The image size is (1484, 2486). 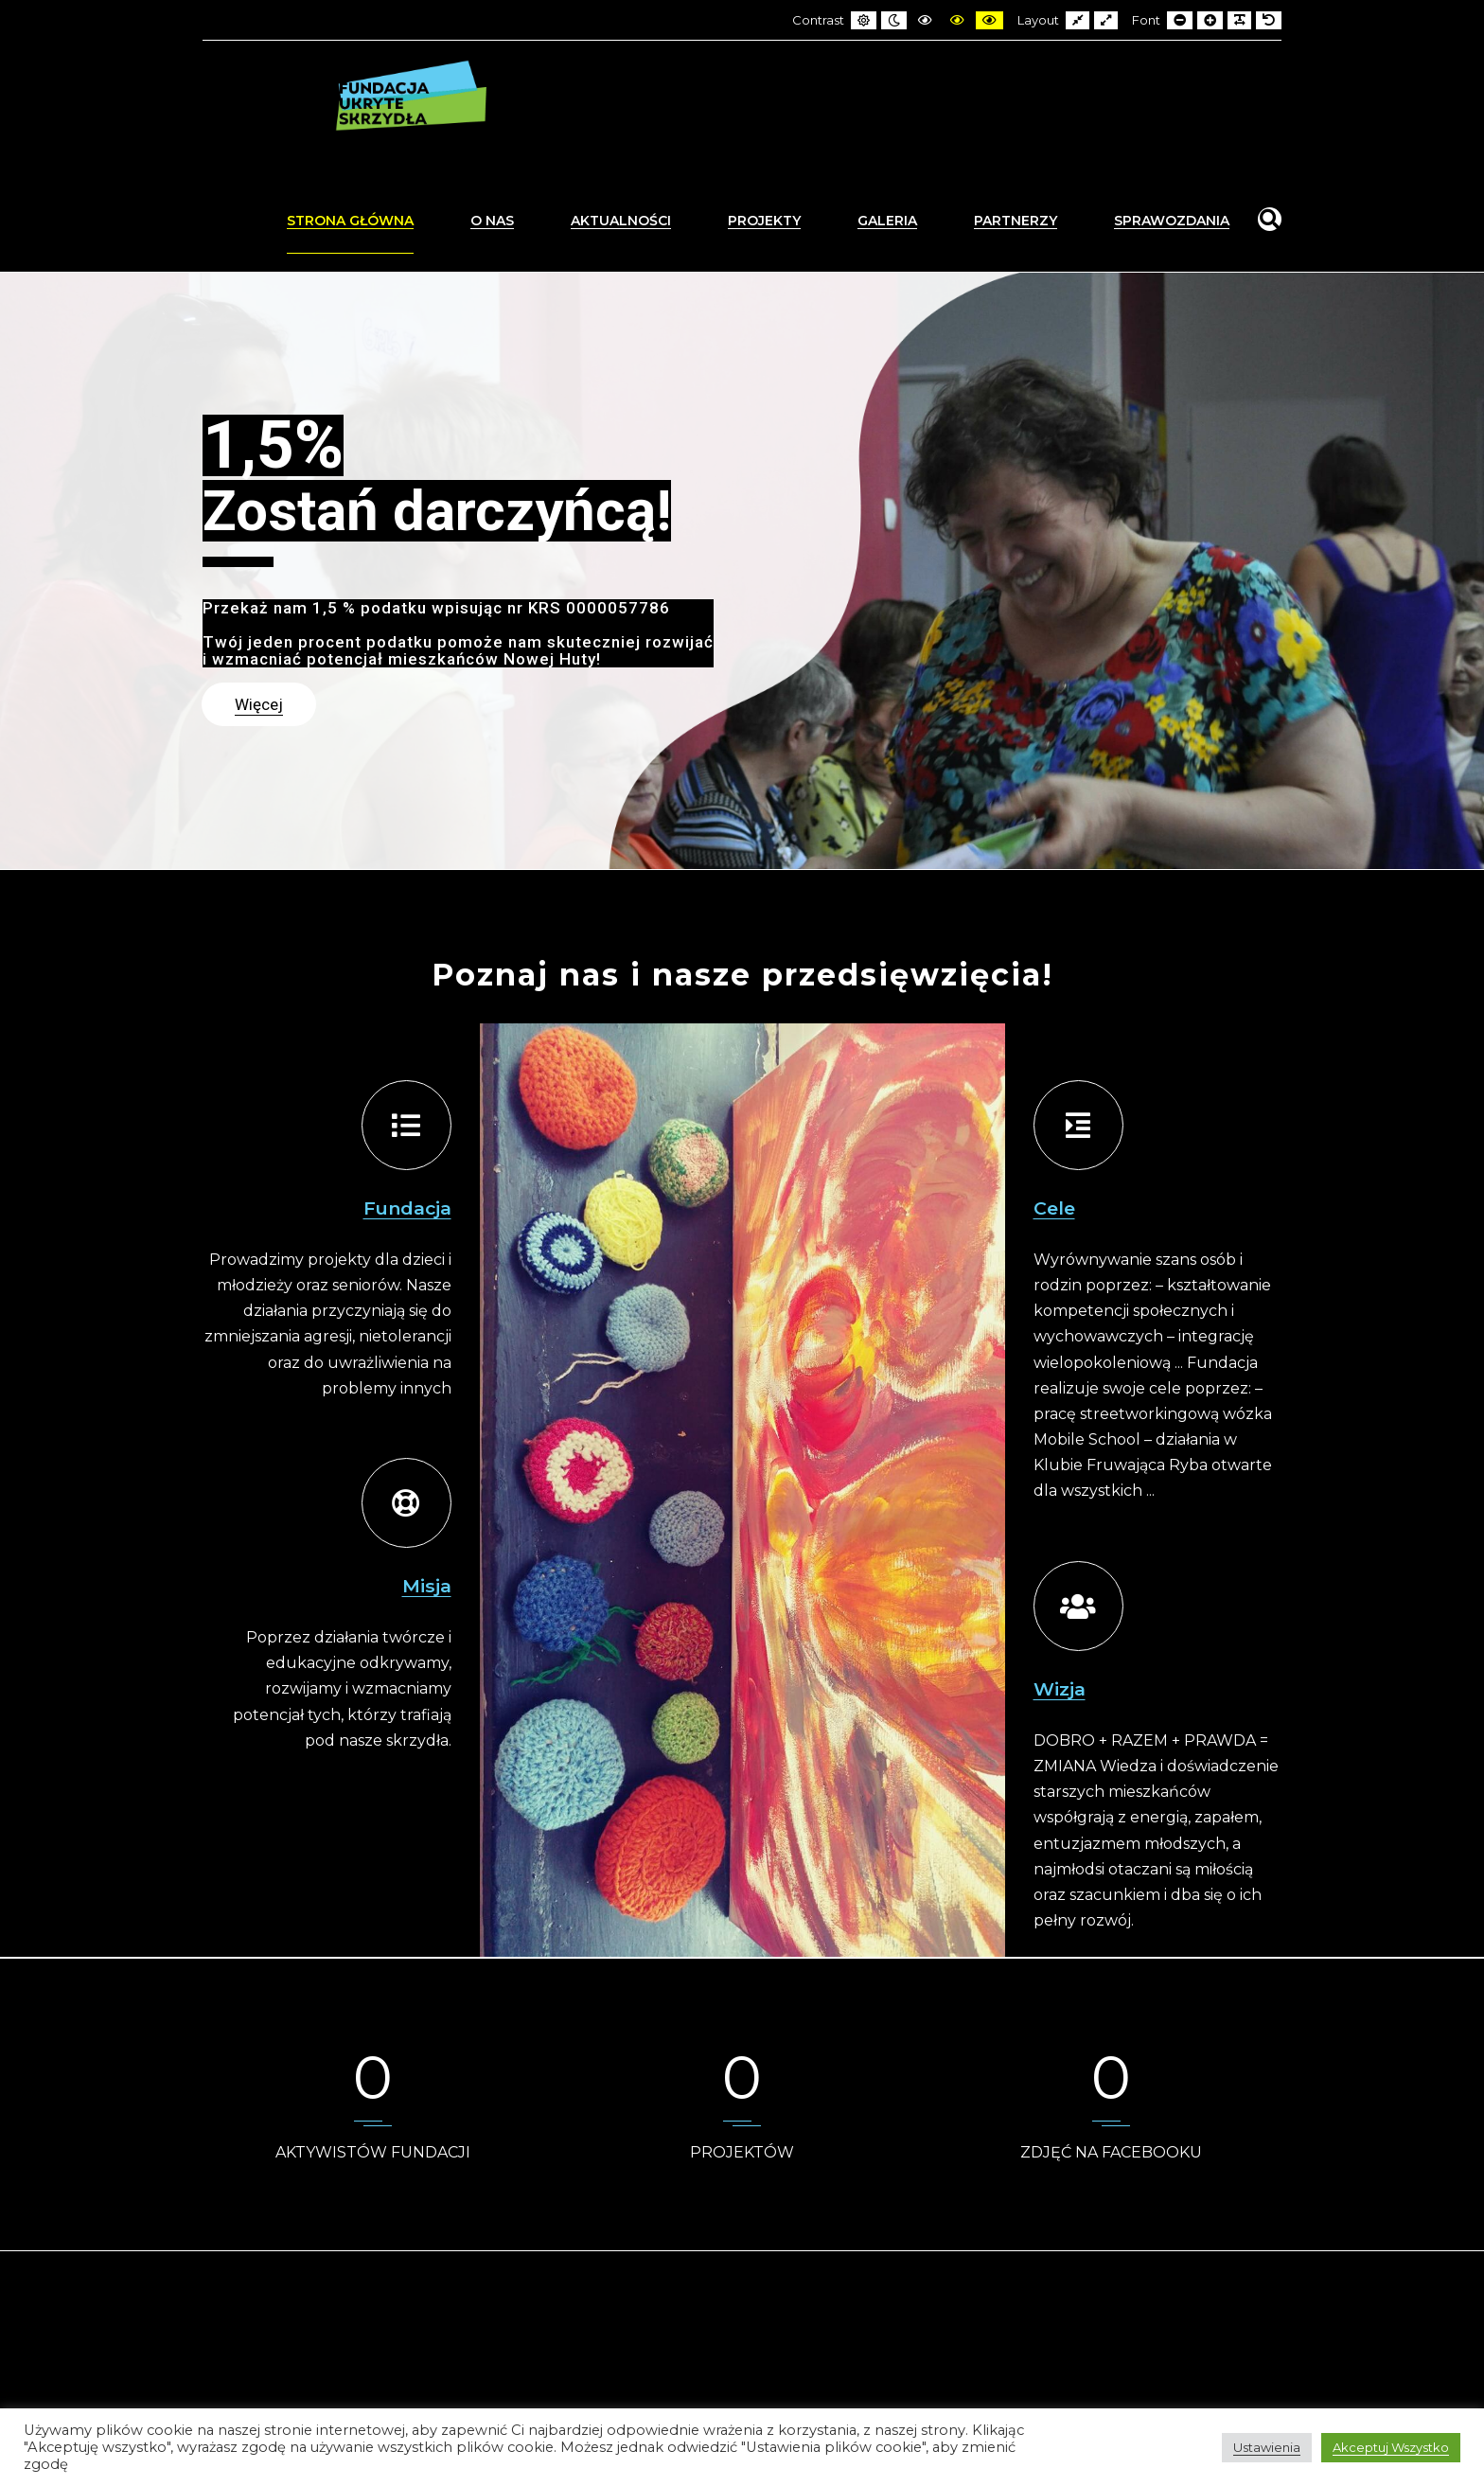 I want to click on Projekty, so click(x=764, y=220).